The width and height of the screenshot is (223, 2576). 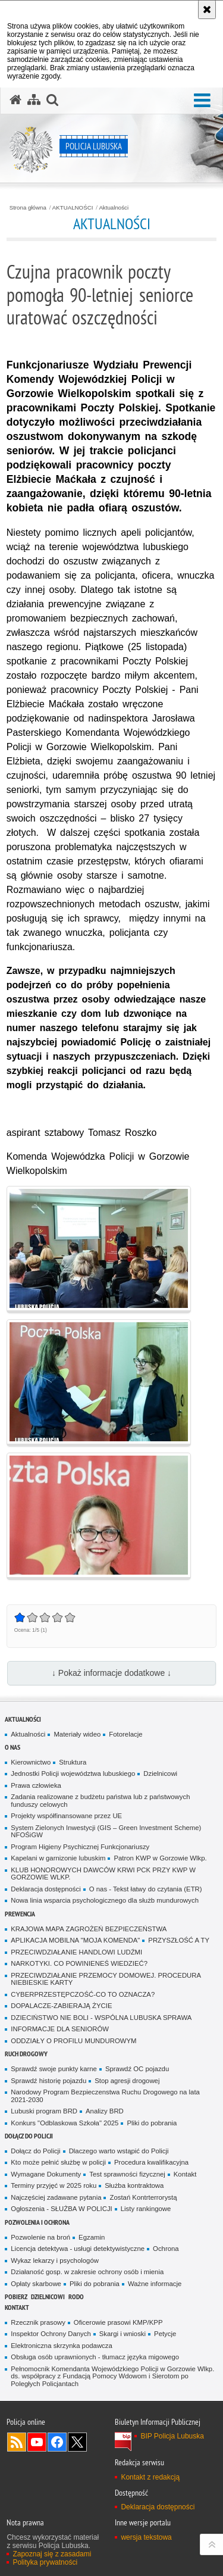 What do you see at coordinates (60, 2028) in the screenshot?
I see `INFORMACJE DLA SENIORÓW` at bounding box center [60, 2028].